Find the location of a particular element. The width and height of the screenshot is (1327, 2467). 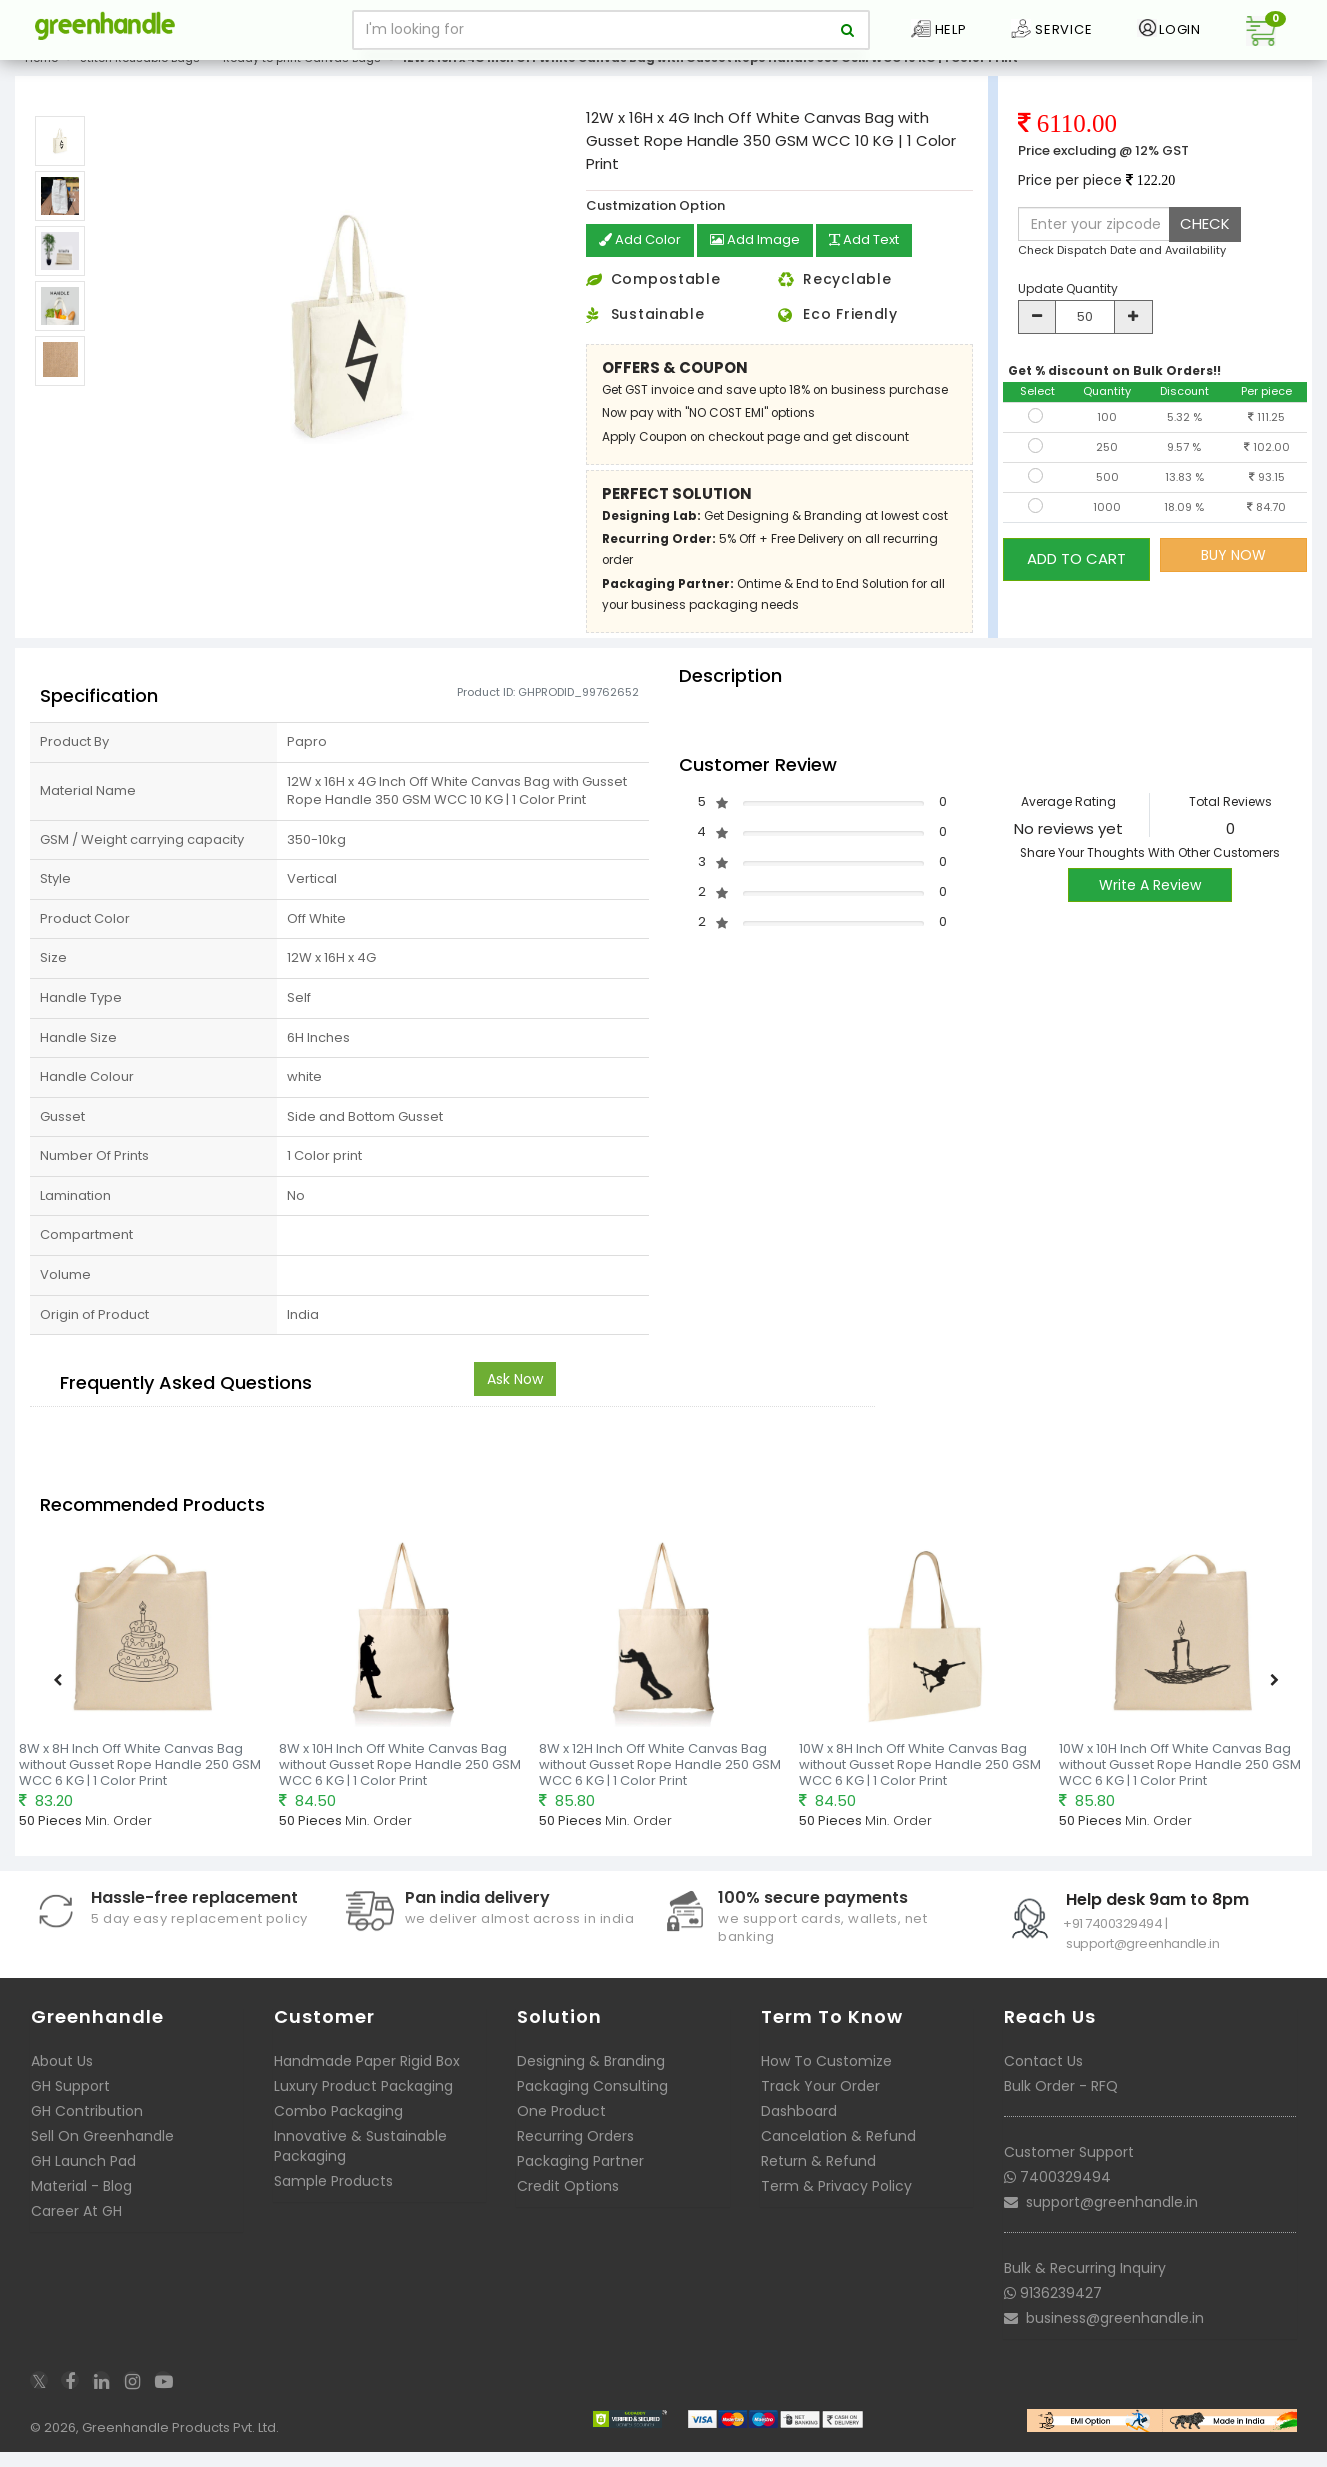

Contact Us is located at coordinates (1043, 2076).